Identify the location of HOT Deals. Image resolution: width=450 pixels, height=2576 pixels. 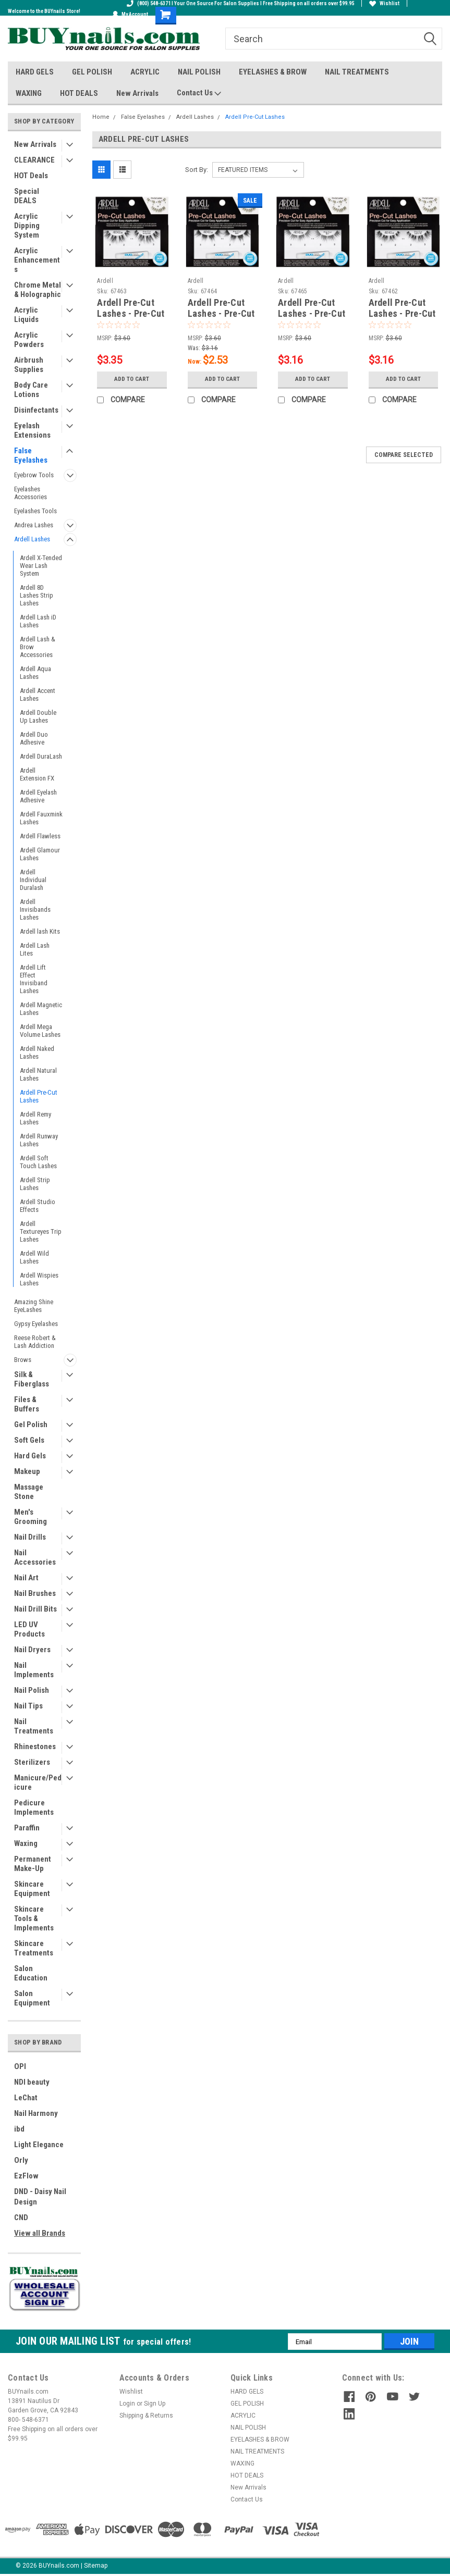
(31, 175).